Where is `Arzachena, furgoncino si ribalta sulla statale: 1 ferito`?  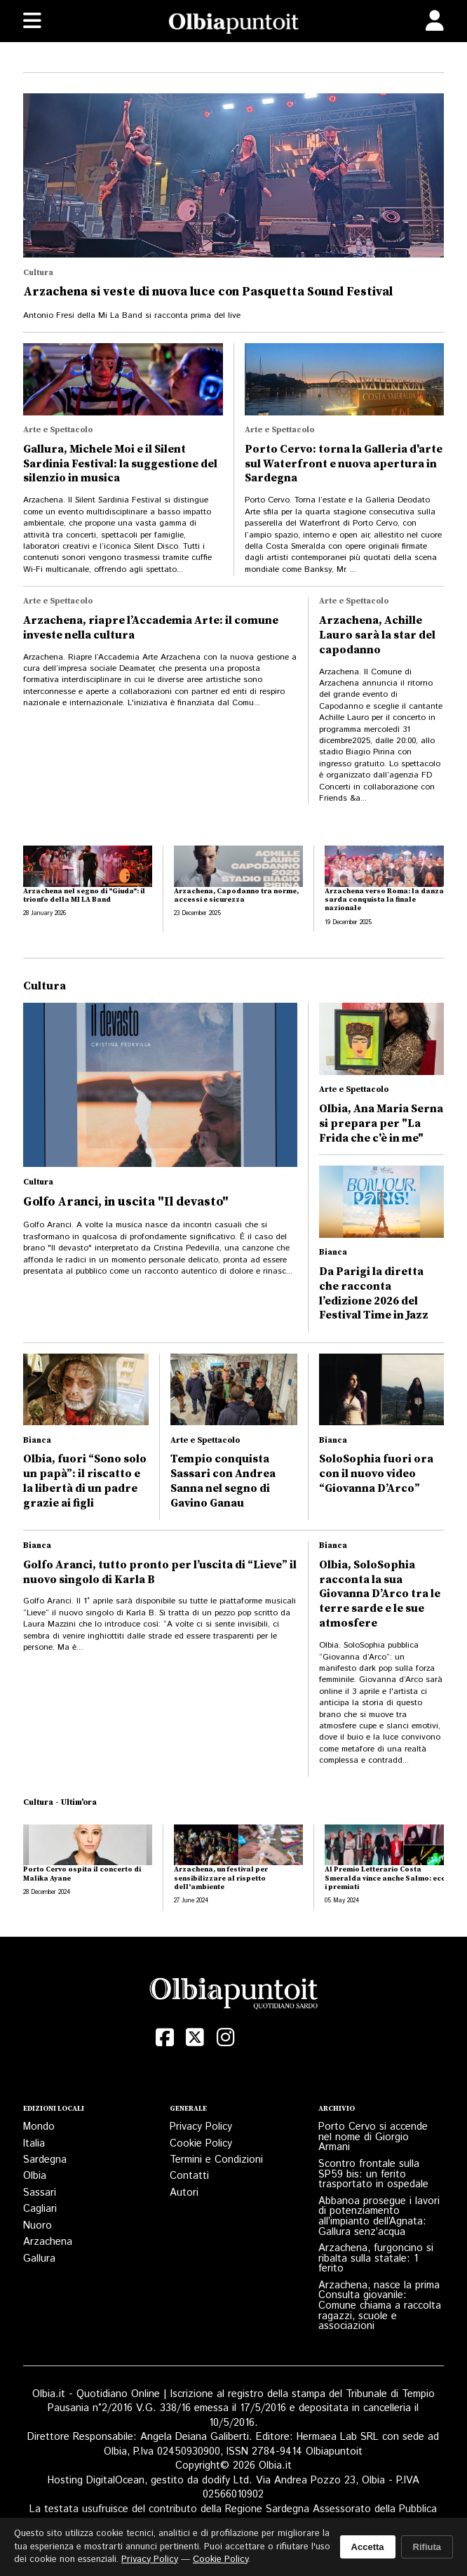
Arzachena, furgoncino si ribalta sulla statale: 1 ferito is located at coordinates (375, 2258).